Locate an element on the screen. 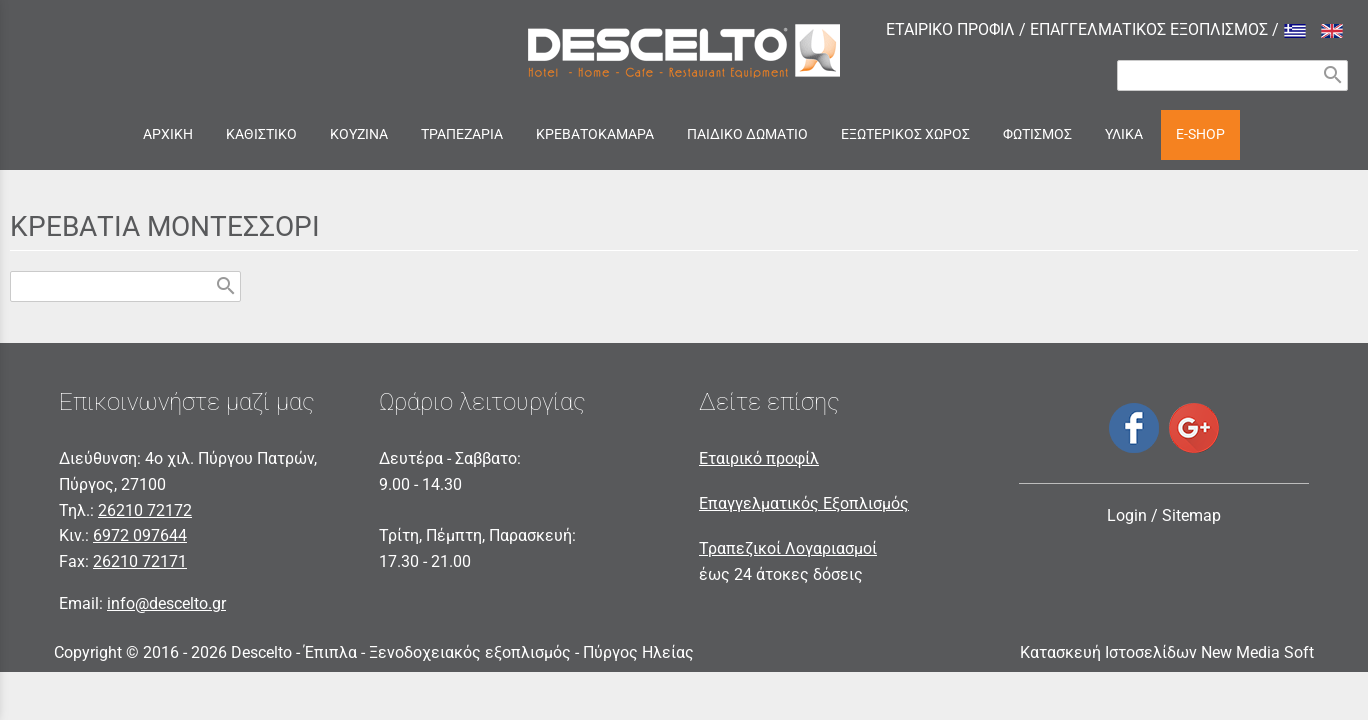  Login is located at coordinates (1127, 515).